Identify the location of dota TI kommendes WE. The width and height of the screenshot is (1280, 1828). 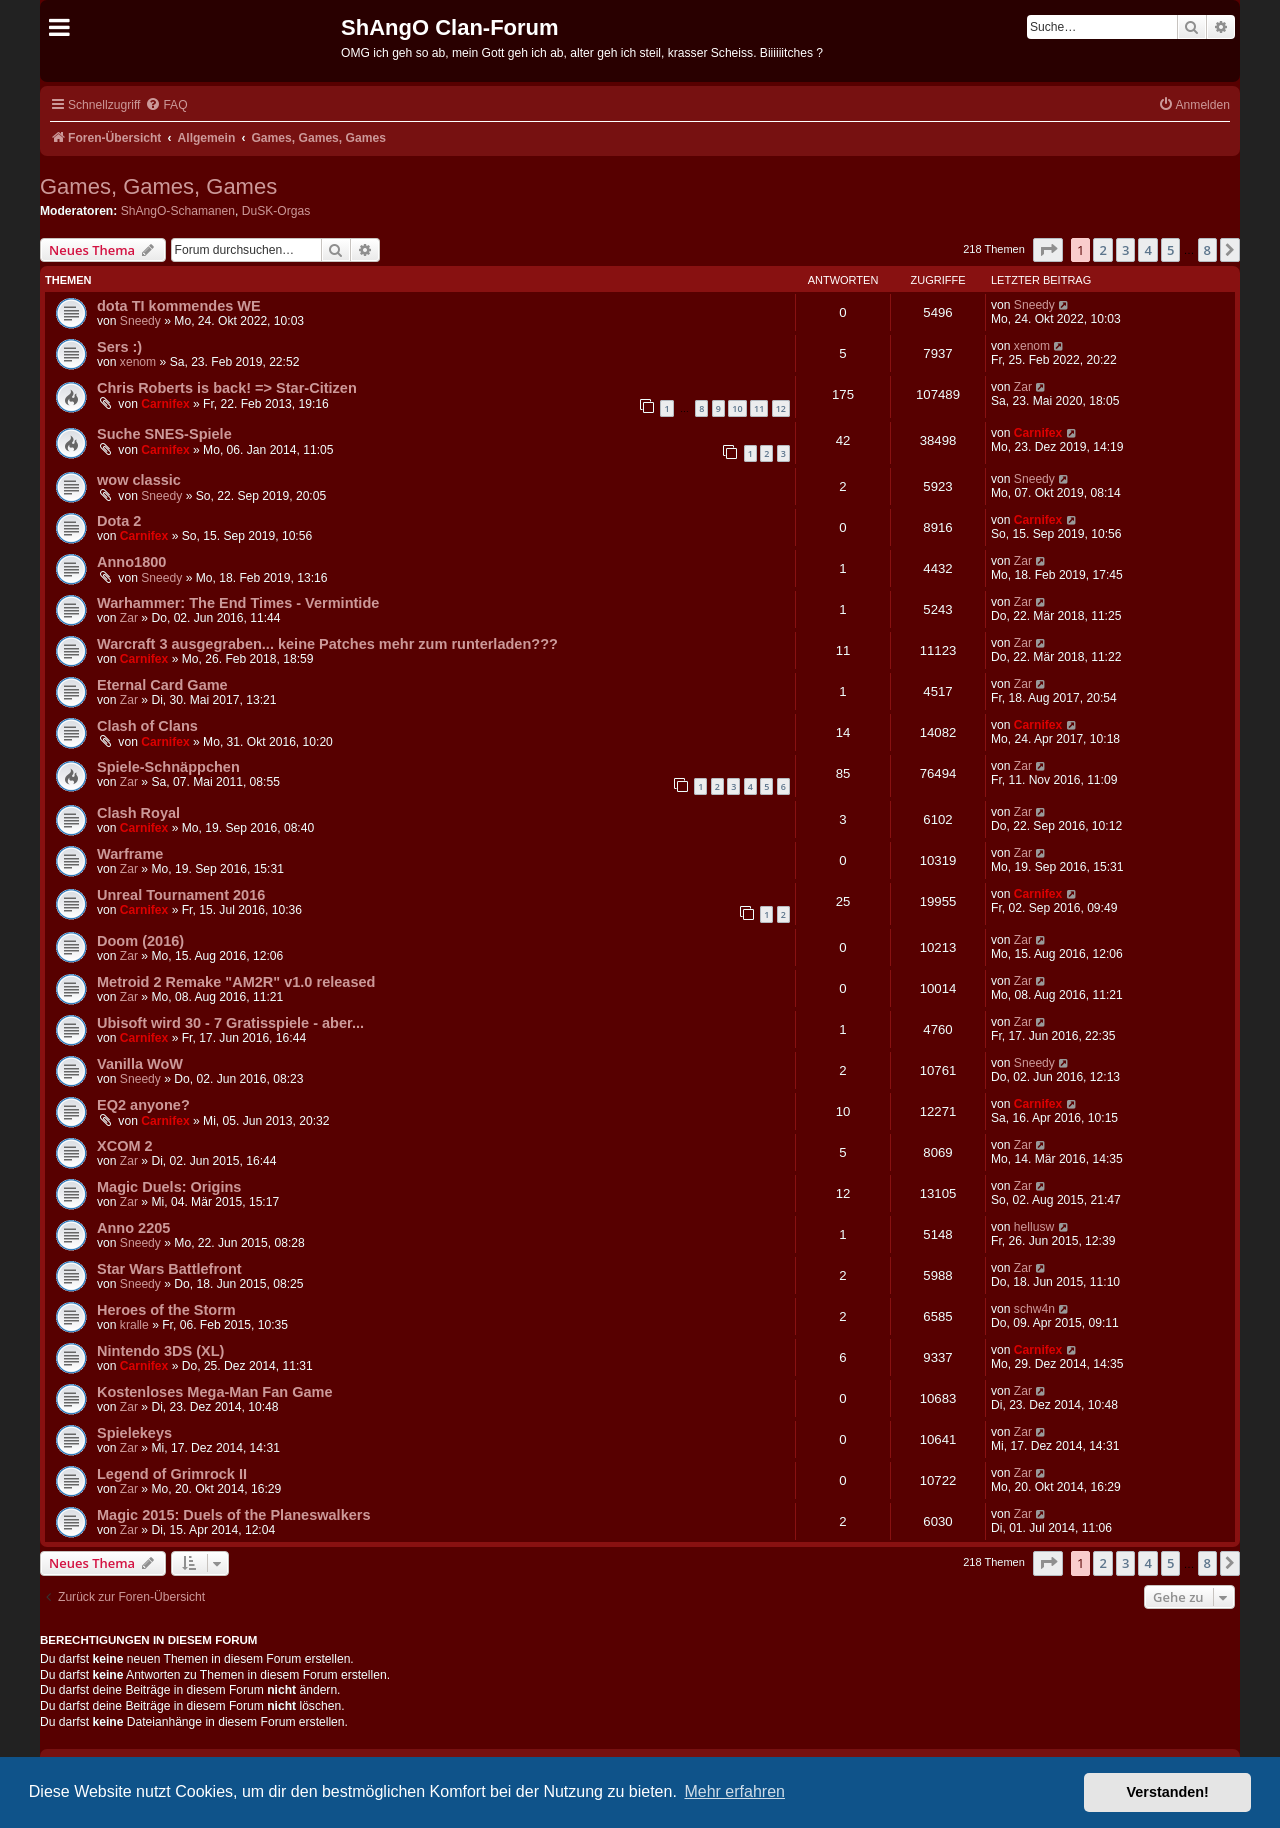
(179, 306).